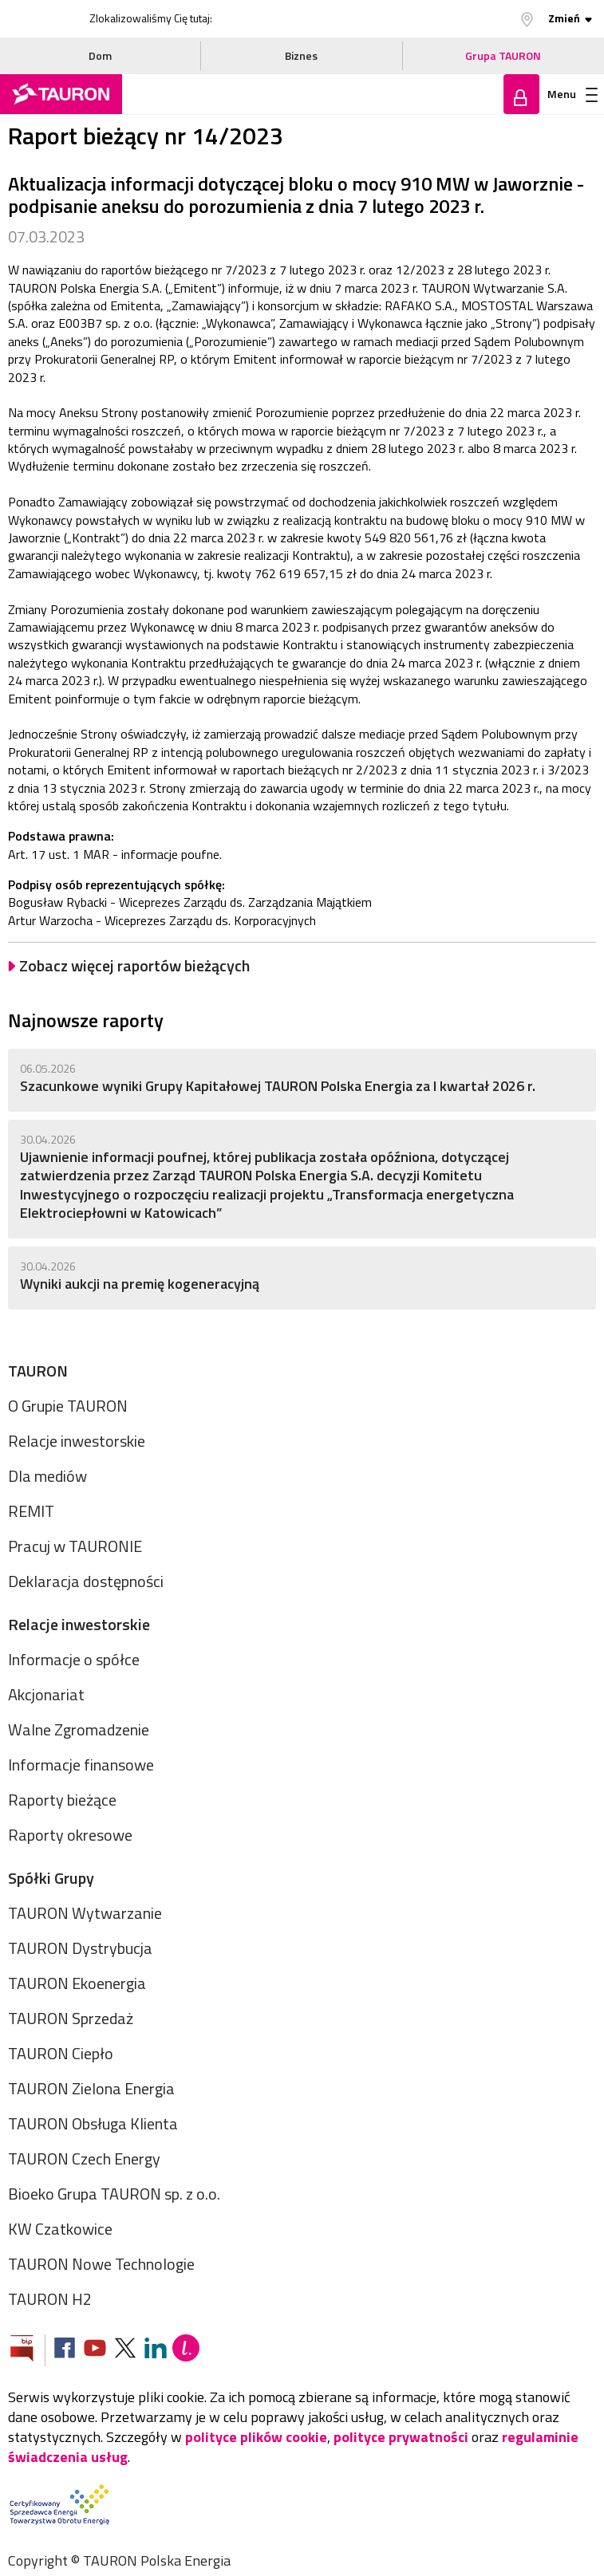  What do you see at coordinates (50, 2298) in the screenshot?
I see `TAURON H2` at bounding box center [50, 2298].